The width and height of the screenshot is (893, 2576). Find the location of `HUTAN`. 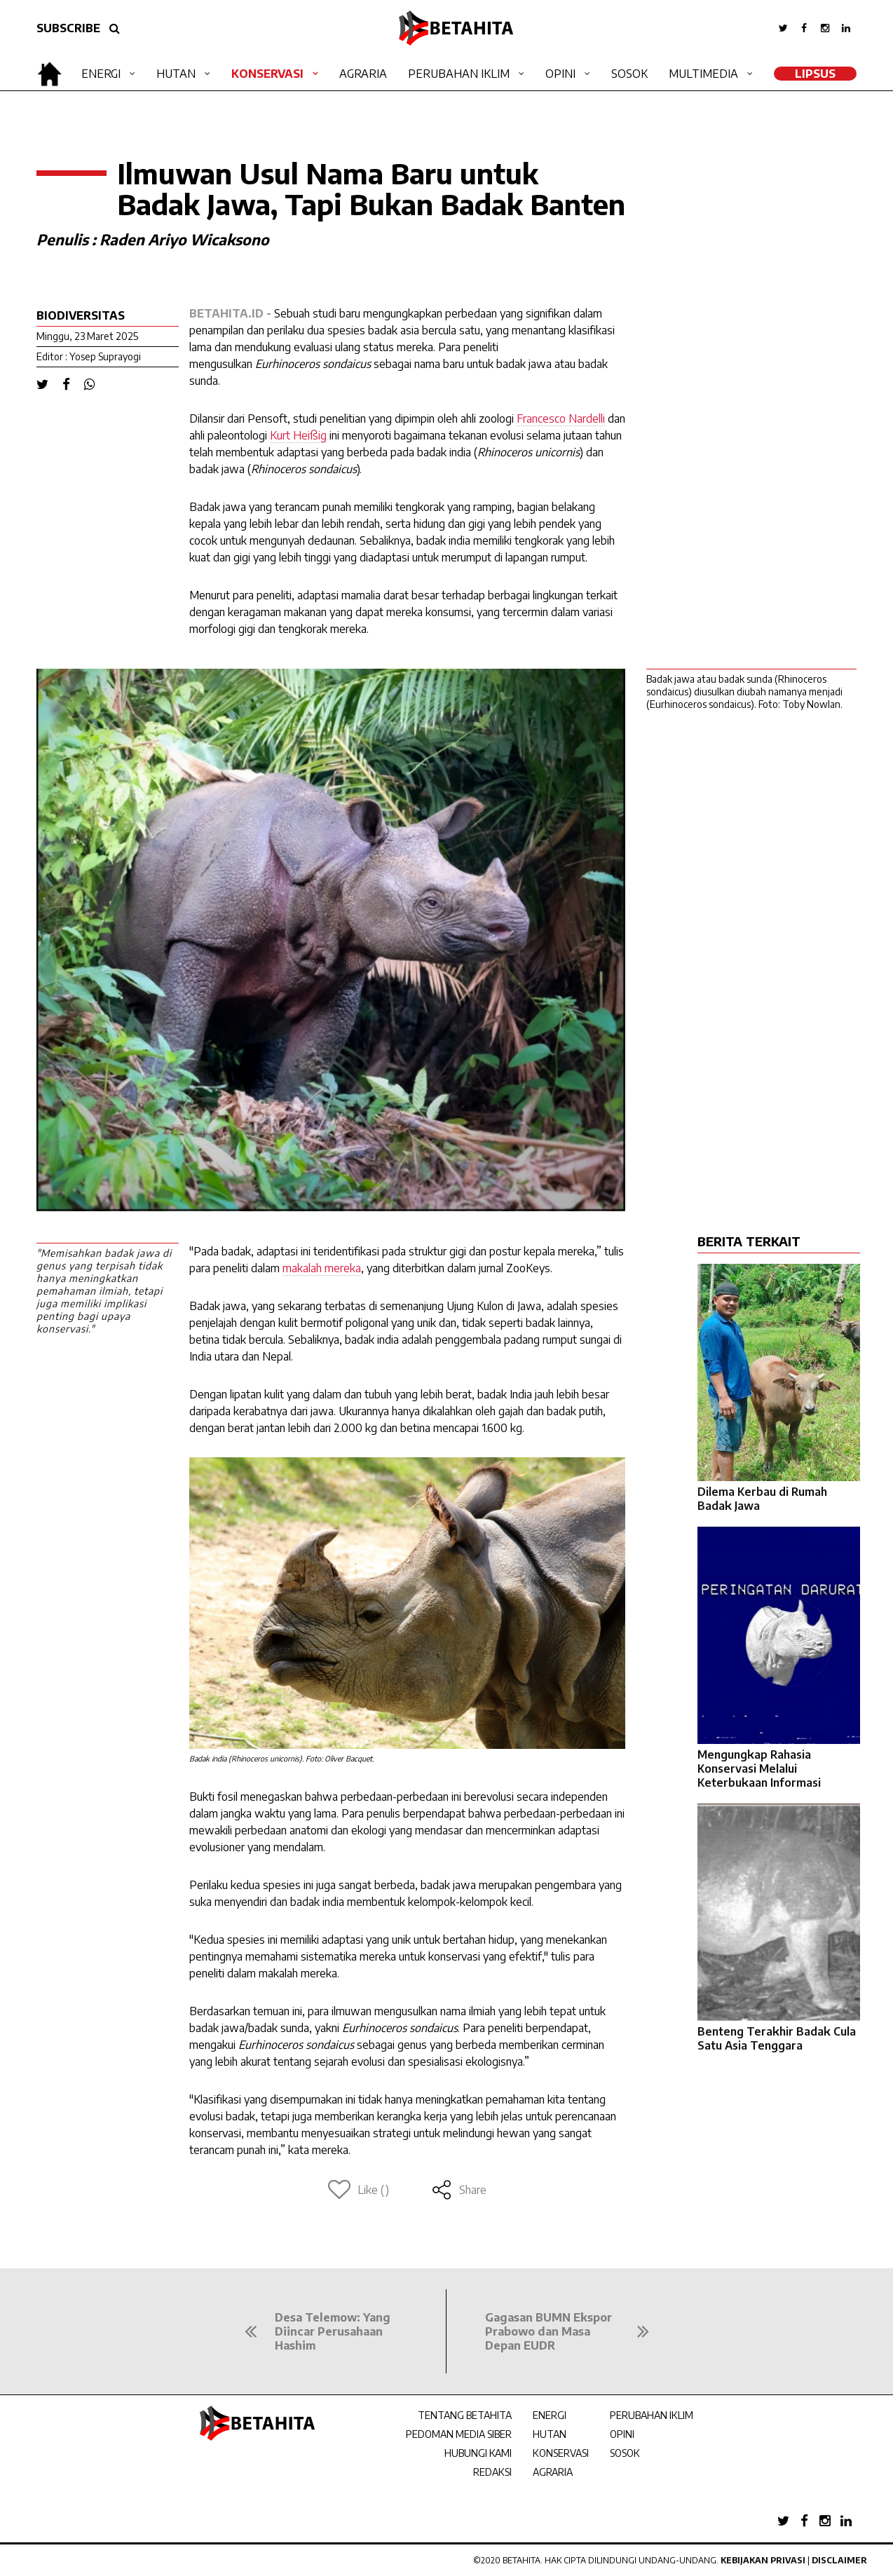

HUTAN is located at coordinates (549, 2434).